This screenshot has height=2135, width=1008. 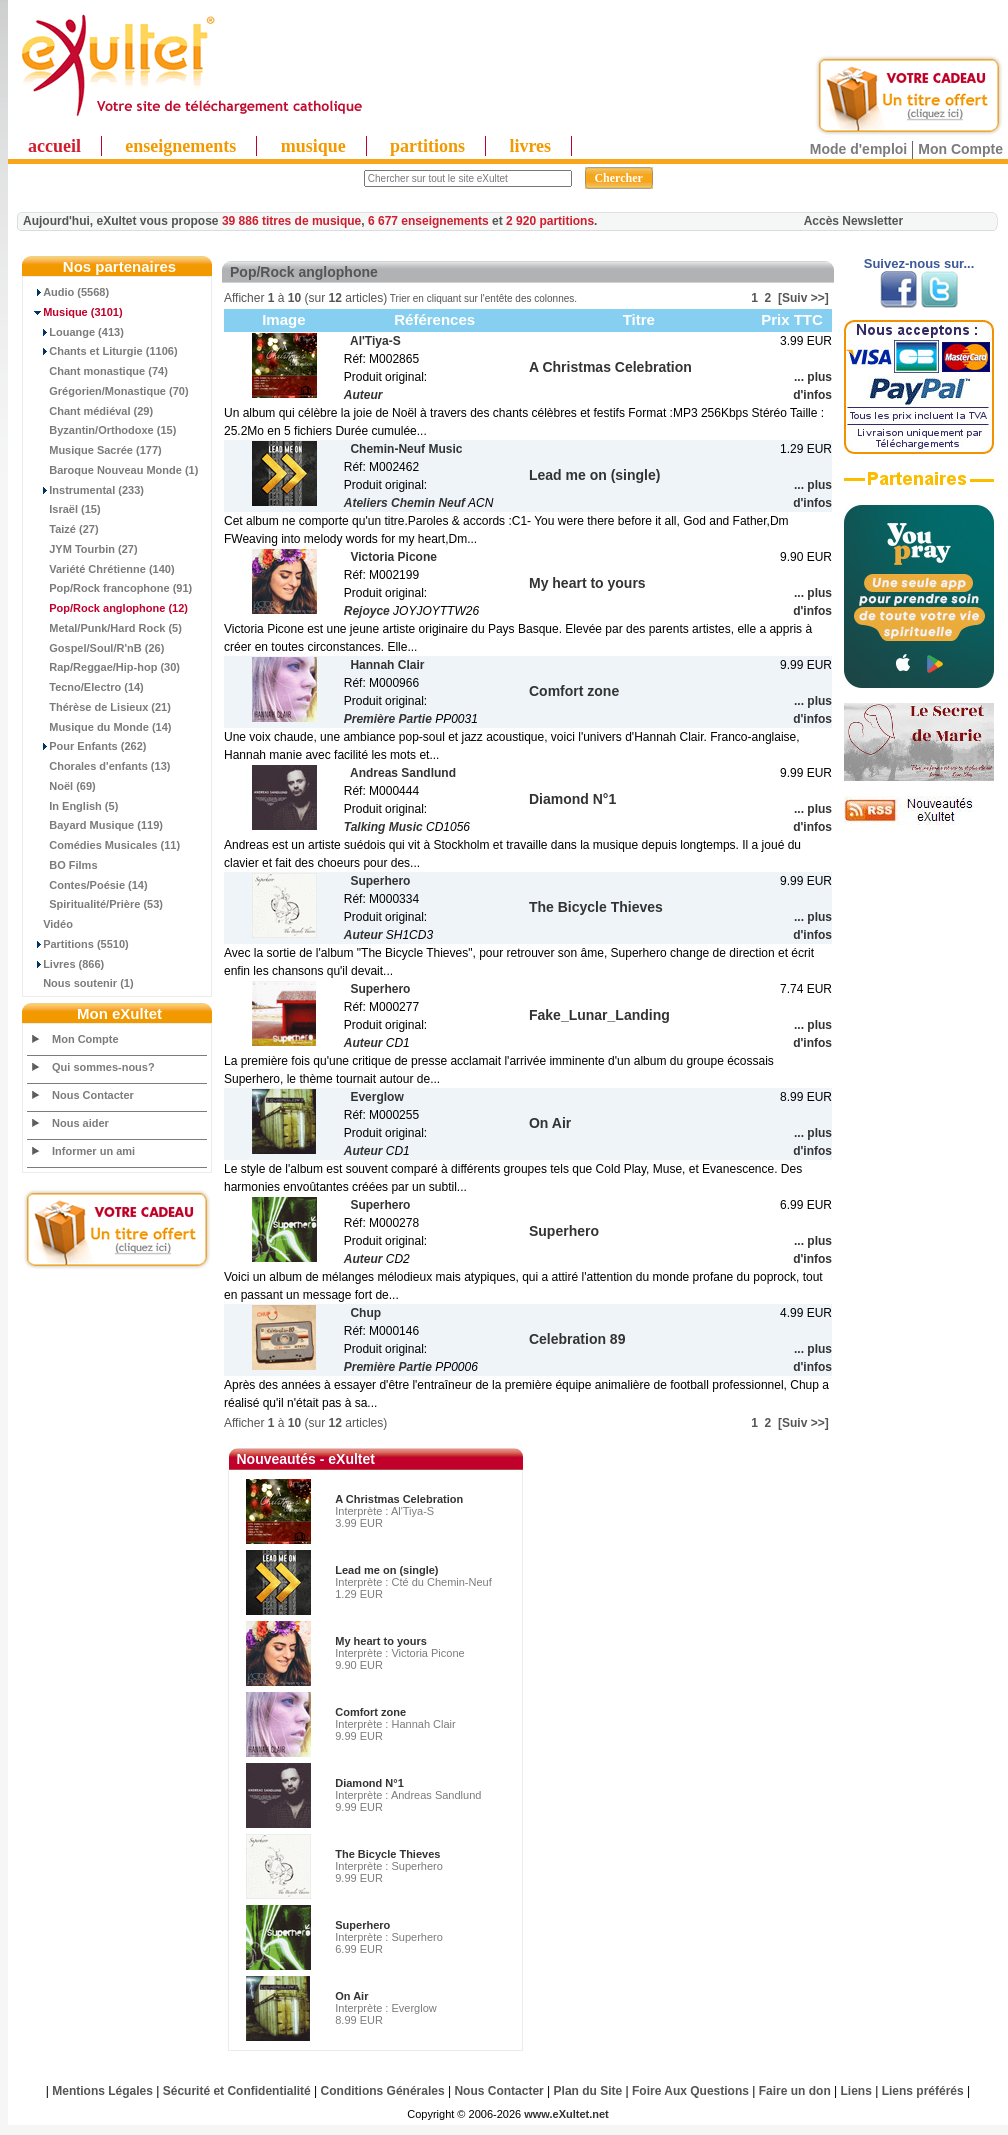 What do you see at coordinates (383, 827) in the screenshot?
I see `Talking Music` at bounding box center [383, 827].